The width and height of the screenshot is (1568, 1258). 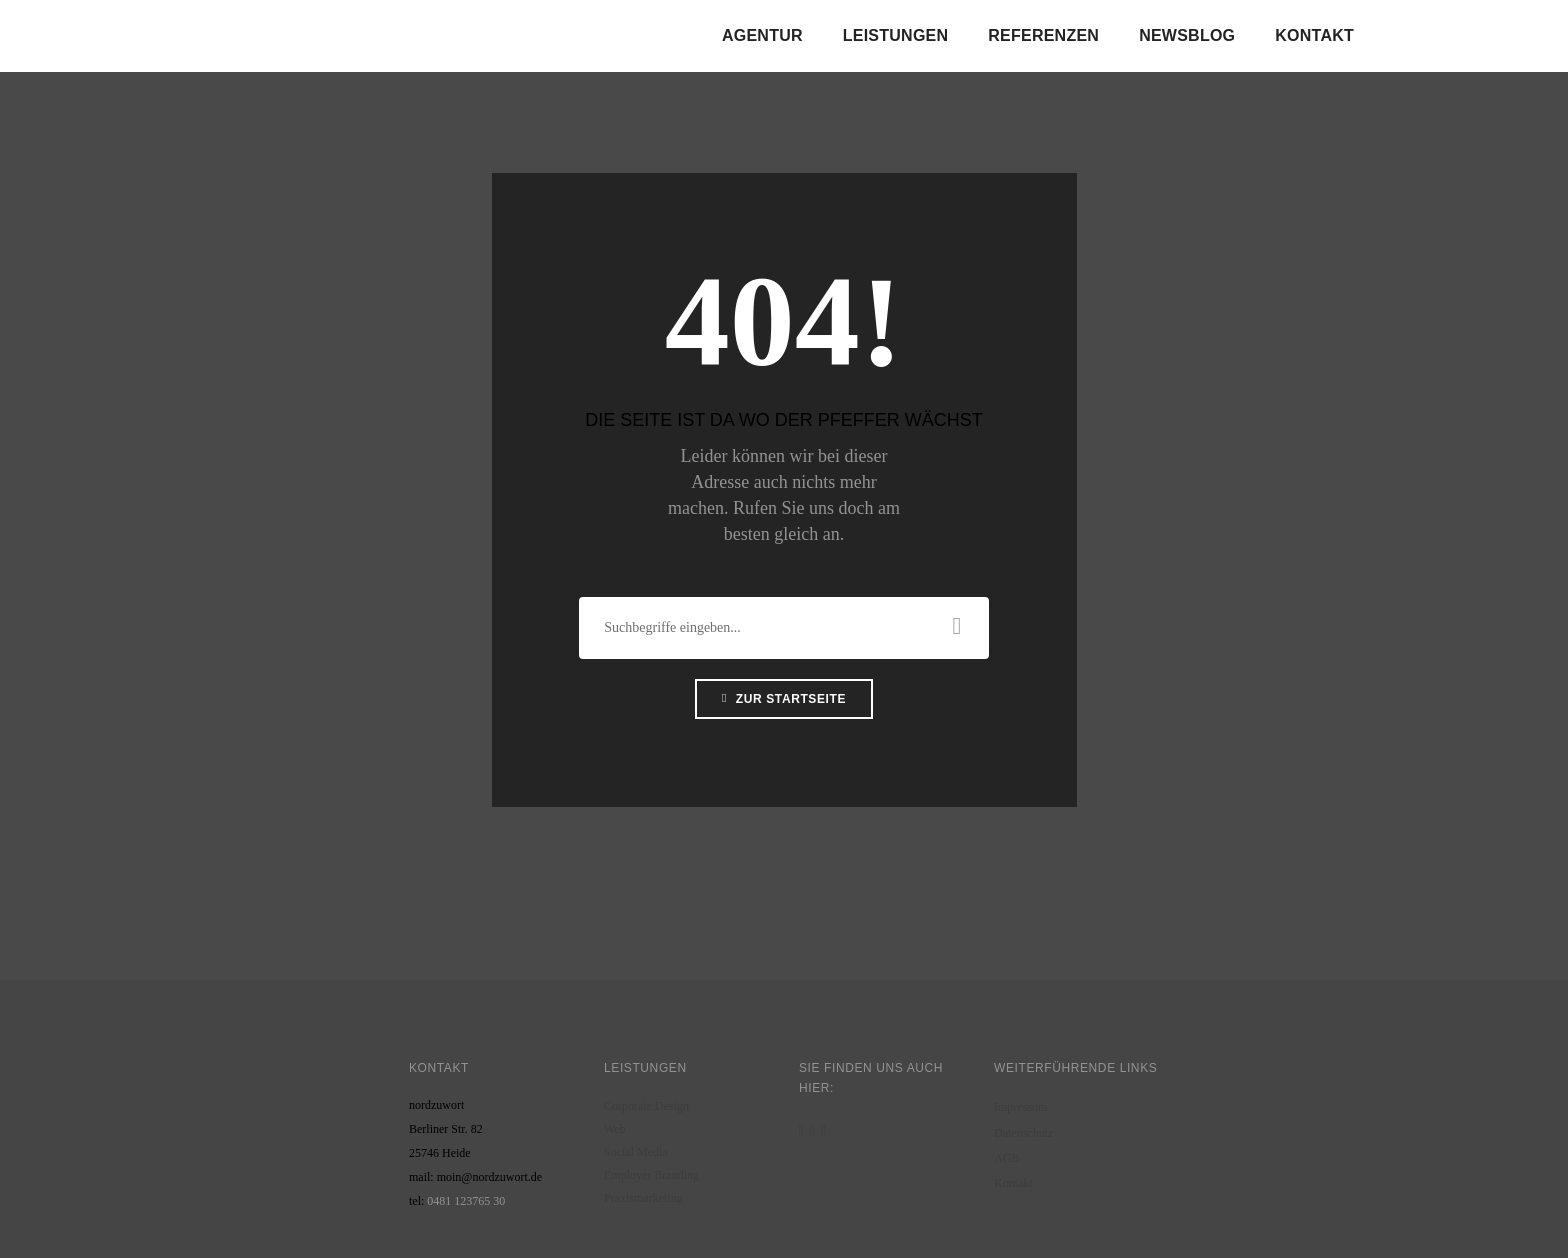 What do you see at coordinates (784, 699) in the screenshot?
I see `Zur Startseite` at bounding box center [784, 699].